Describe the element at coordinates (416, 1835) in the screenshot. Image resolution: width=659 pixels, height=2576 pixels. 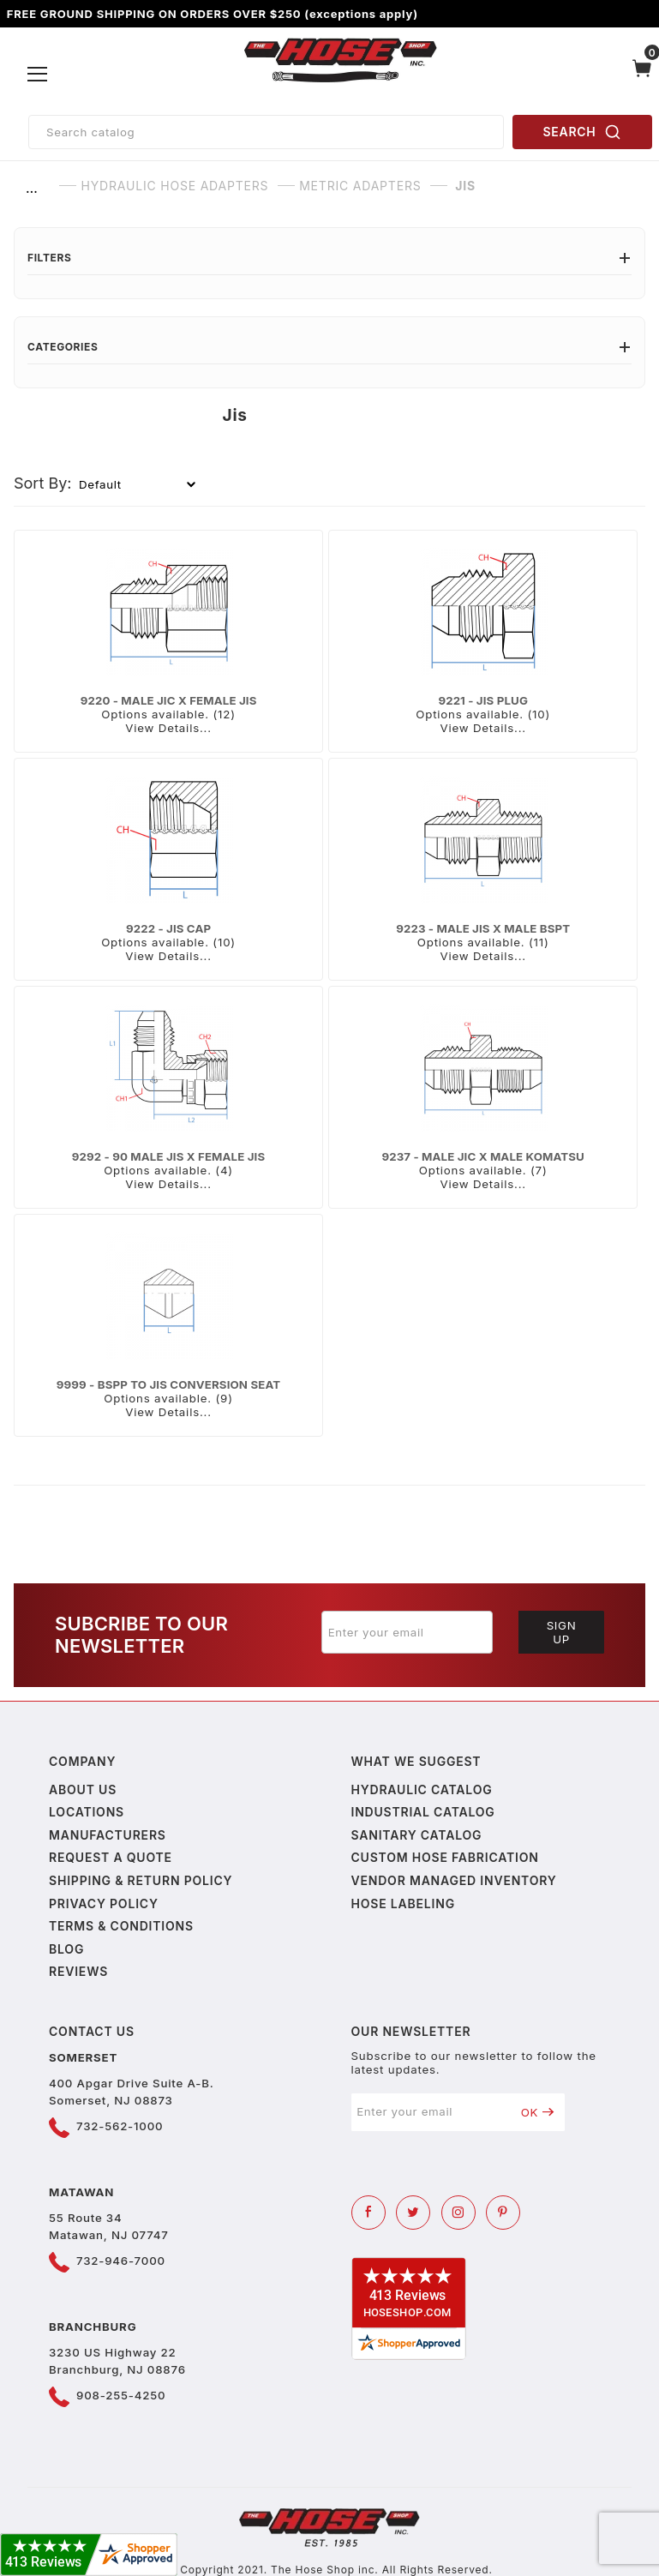
I see `Sanitary Catalog` at that location.